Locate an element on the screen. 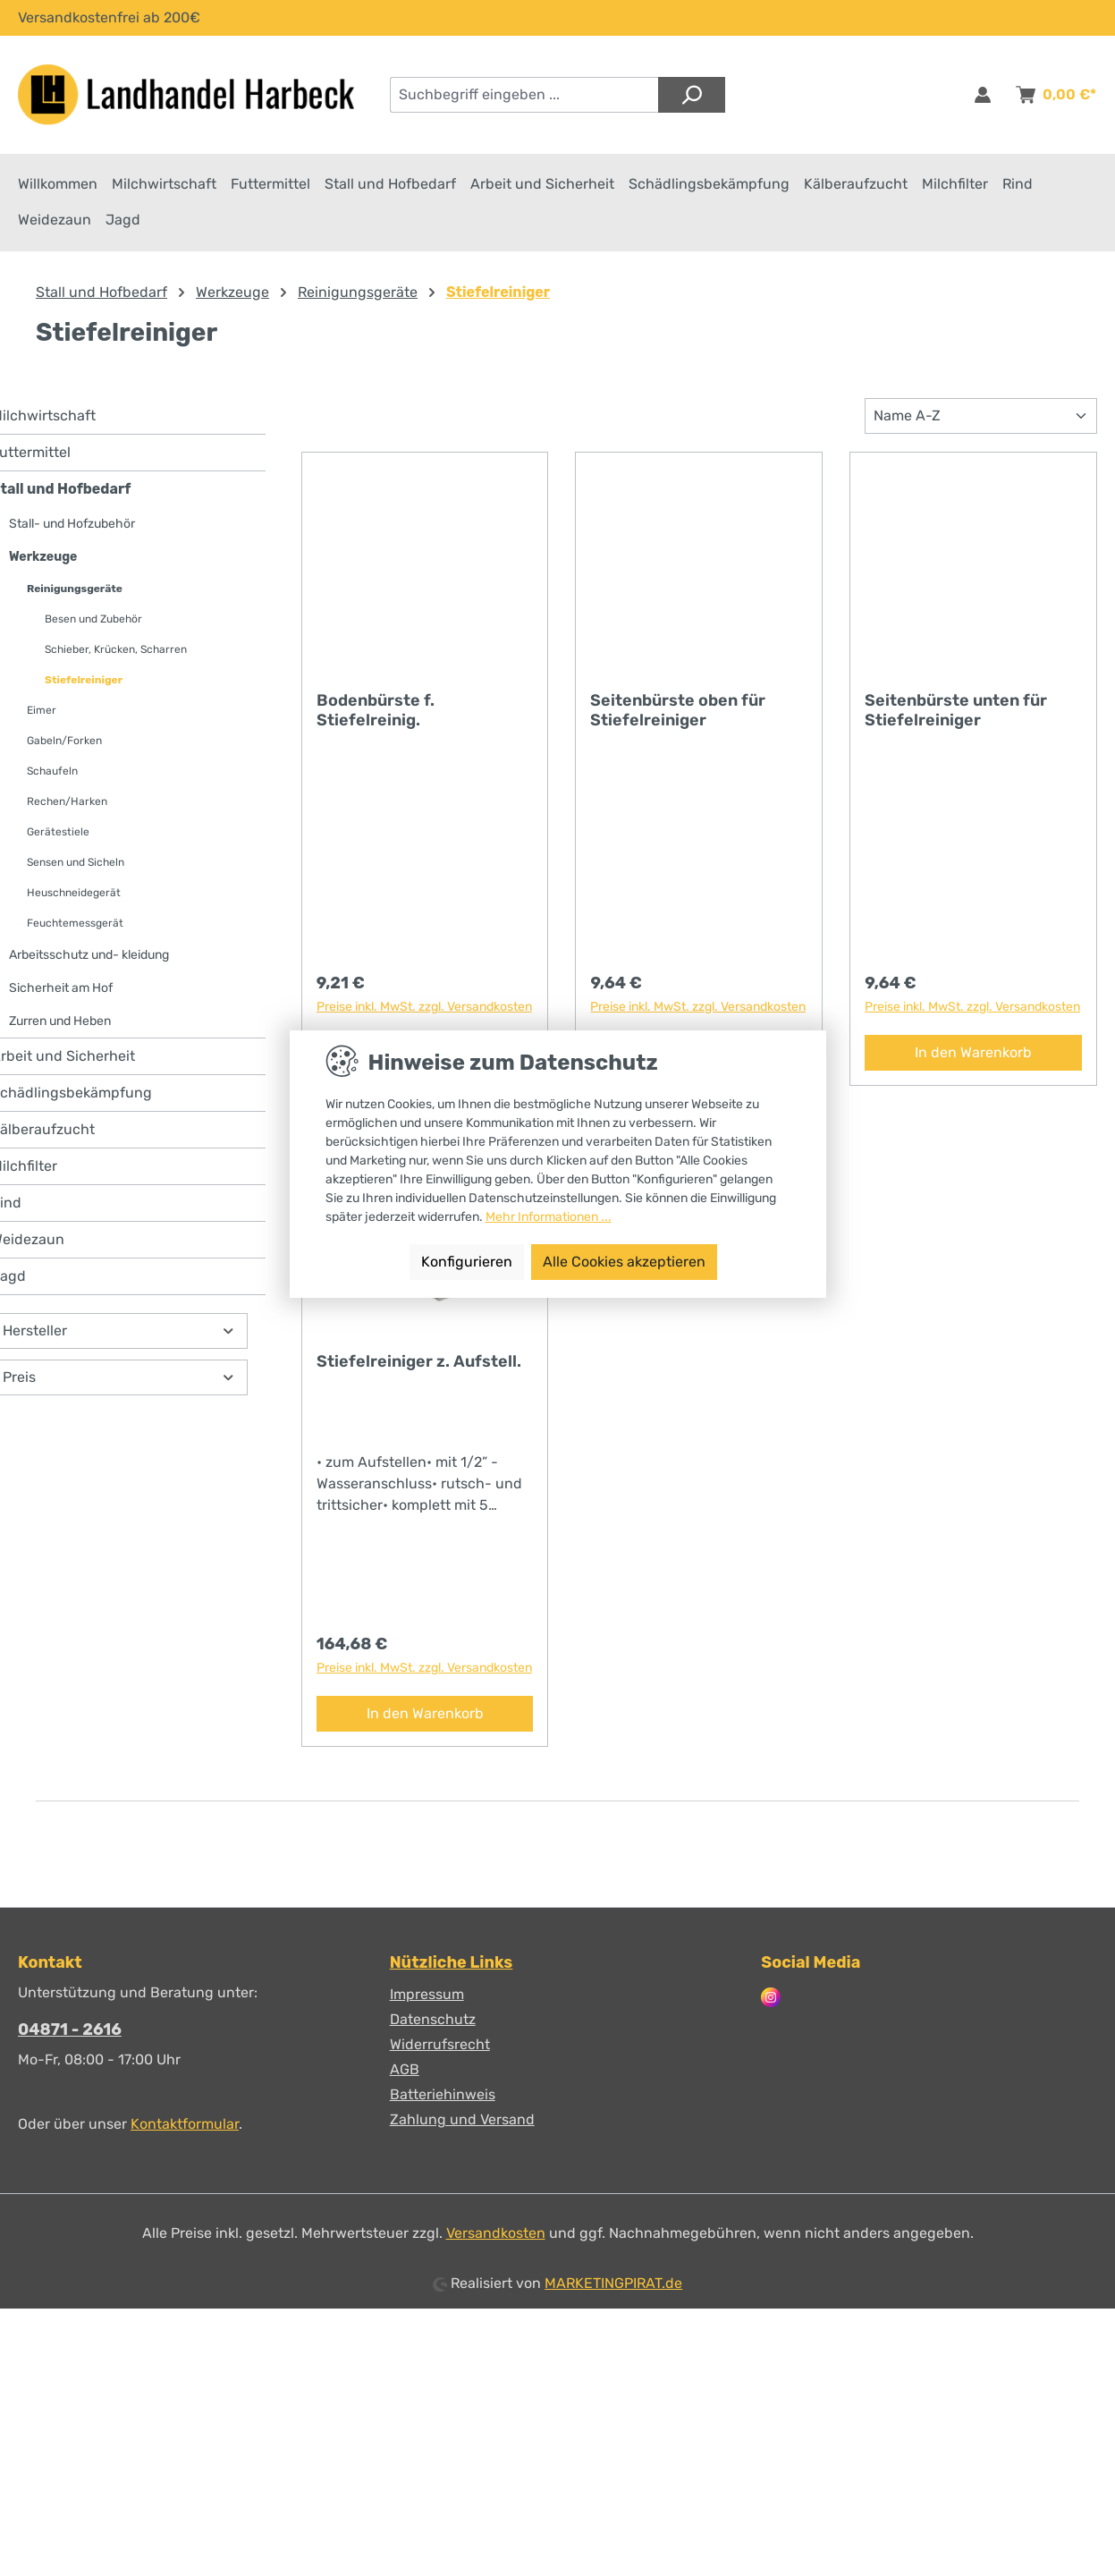  Konfigurieren is located at coordinates (466, 1261).